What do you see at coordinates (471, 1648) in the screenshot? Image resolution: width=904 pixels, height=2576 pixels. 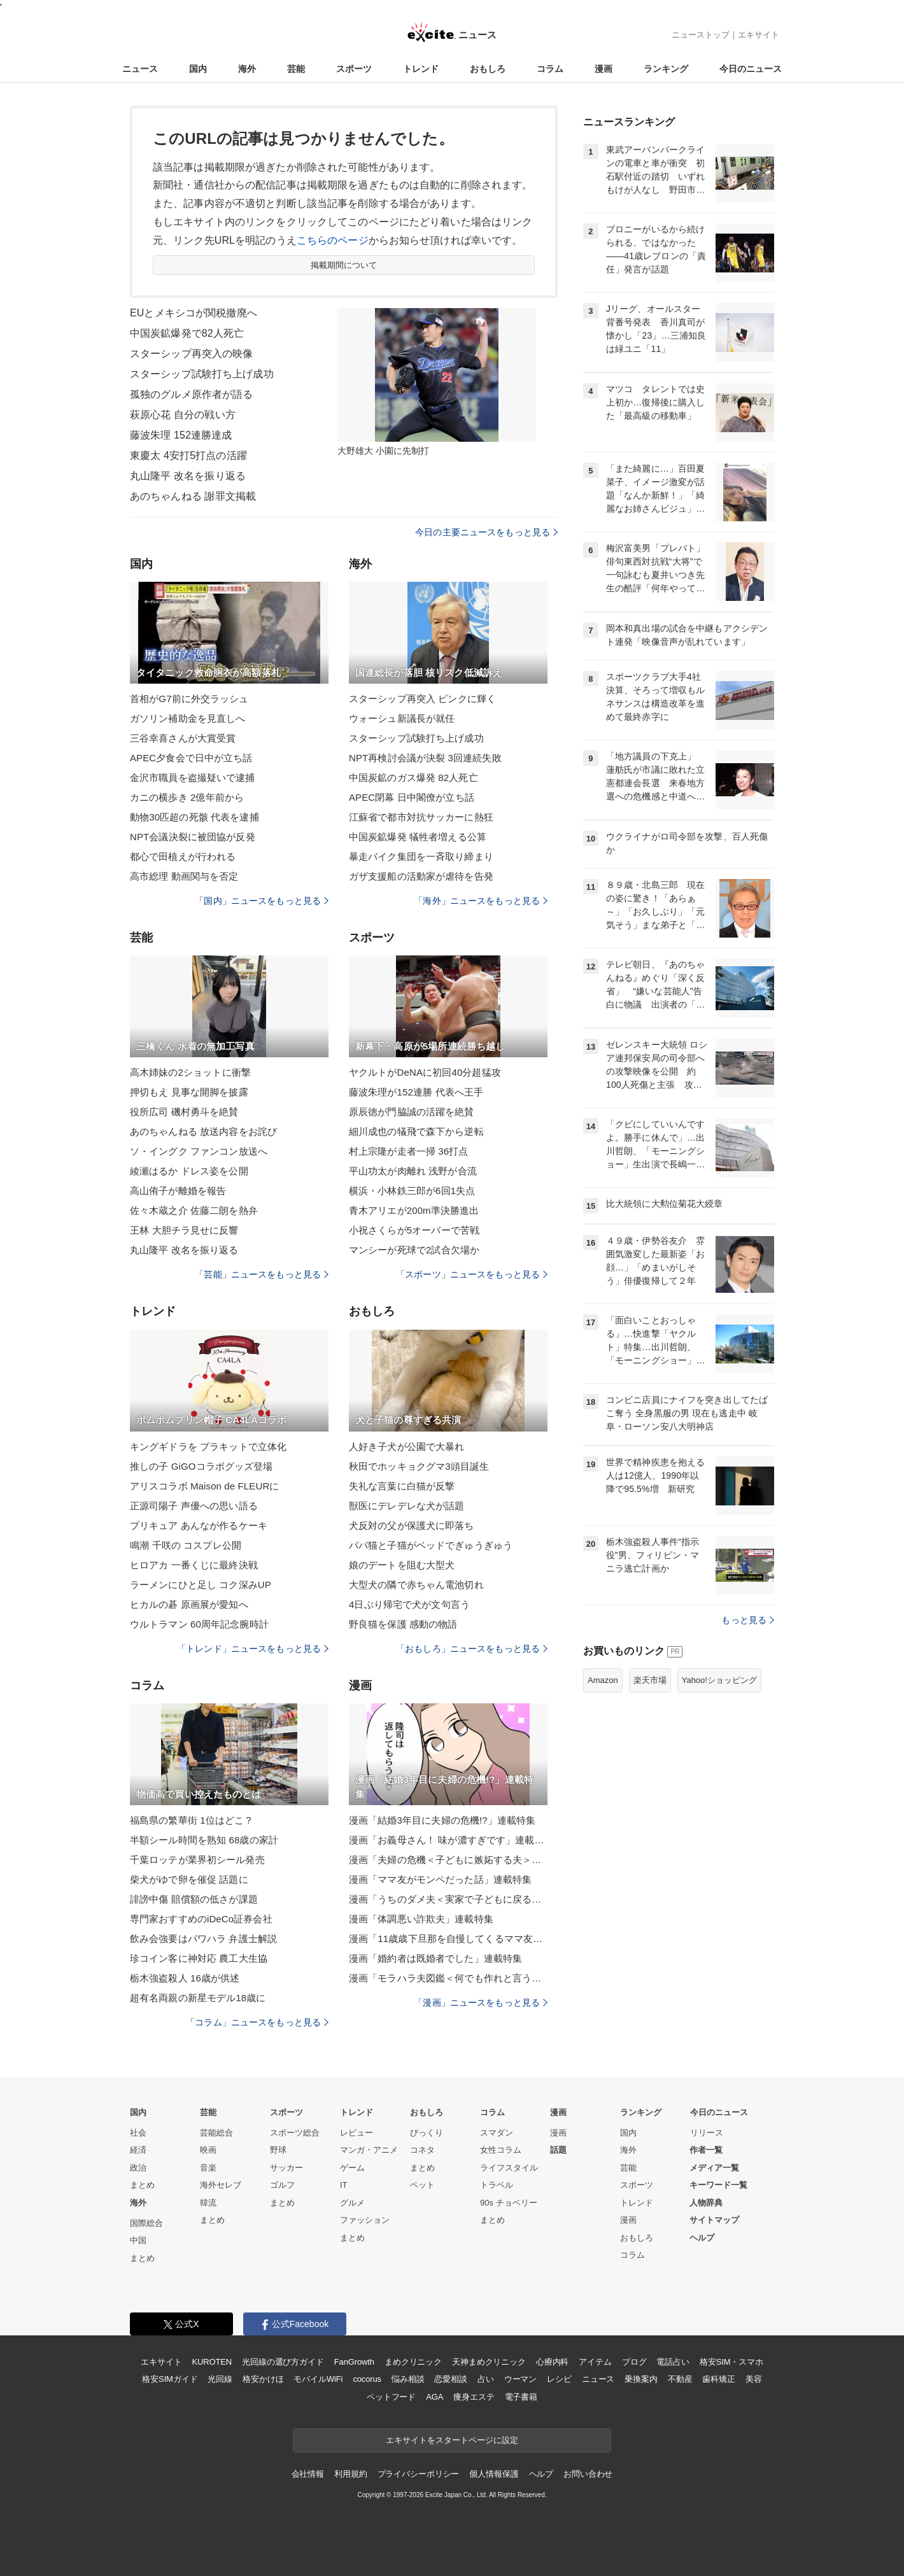 I see `「おもしろ」ニュースをもっと見る` at bounding box center [471, 1648].